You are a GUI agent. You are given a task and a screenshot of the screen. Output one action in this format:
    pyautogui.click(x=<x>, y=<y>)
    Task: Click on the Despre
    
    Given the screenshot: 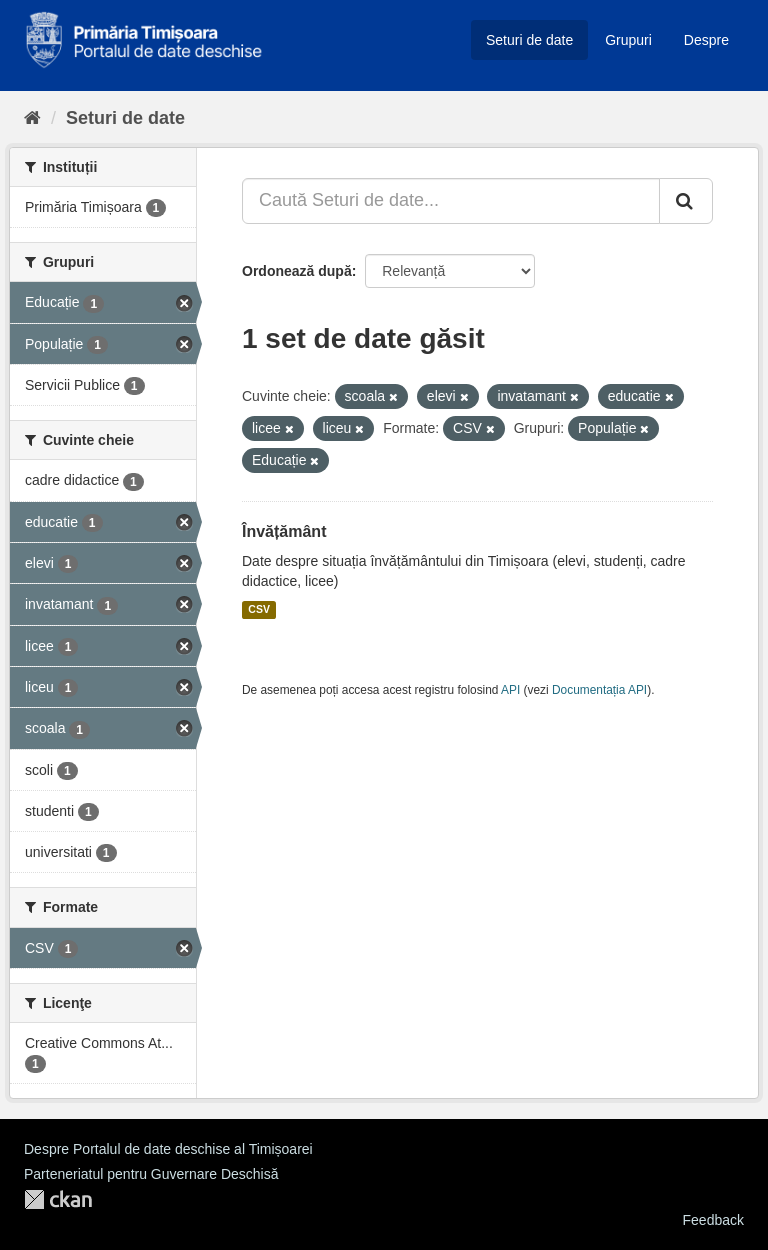 What is the action you would take?
    pyautogui.click(x=706, y=40)
    